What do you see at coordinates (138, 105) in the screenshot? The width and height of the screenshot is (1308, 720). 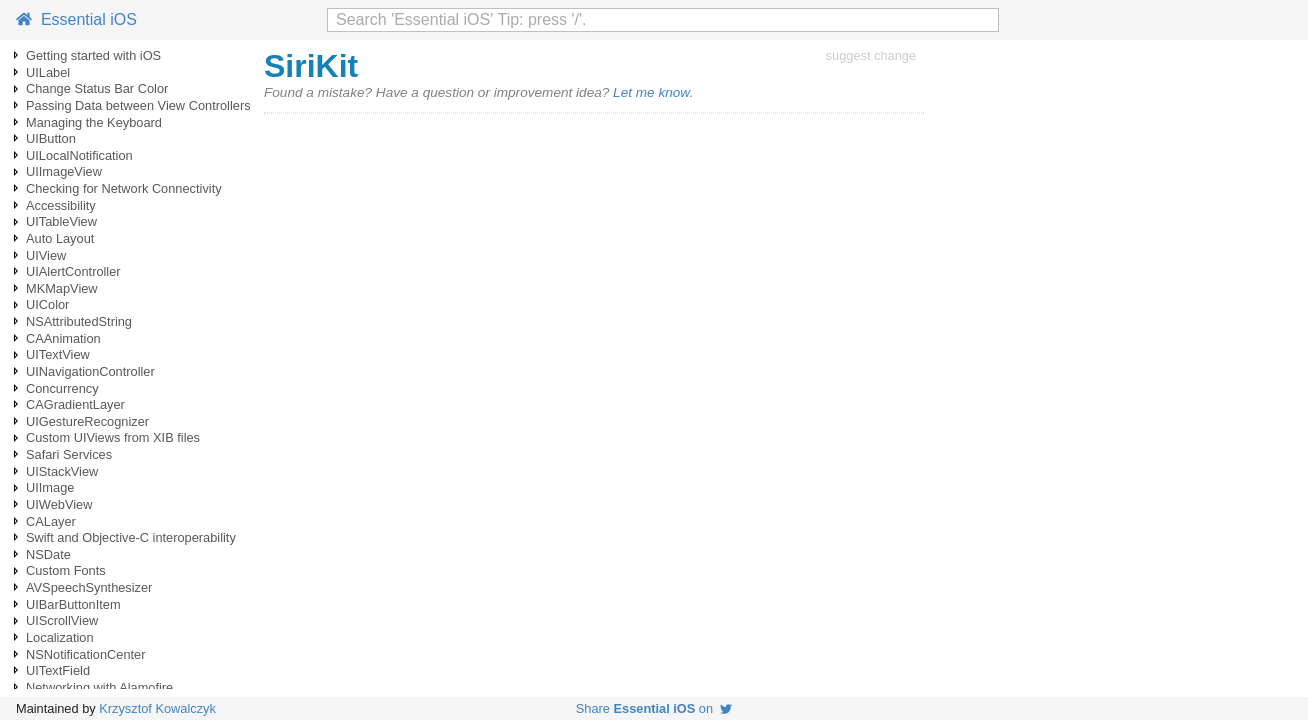 I see `Passing Data between View Controllers` at bounding box center [138, 105].